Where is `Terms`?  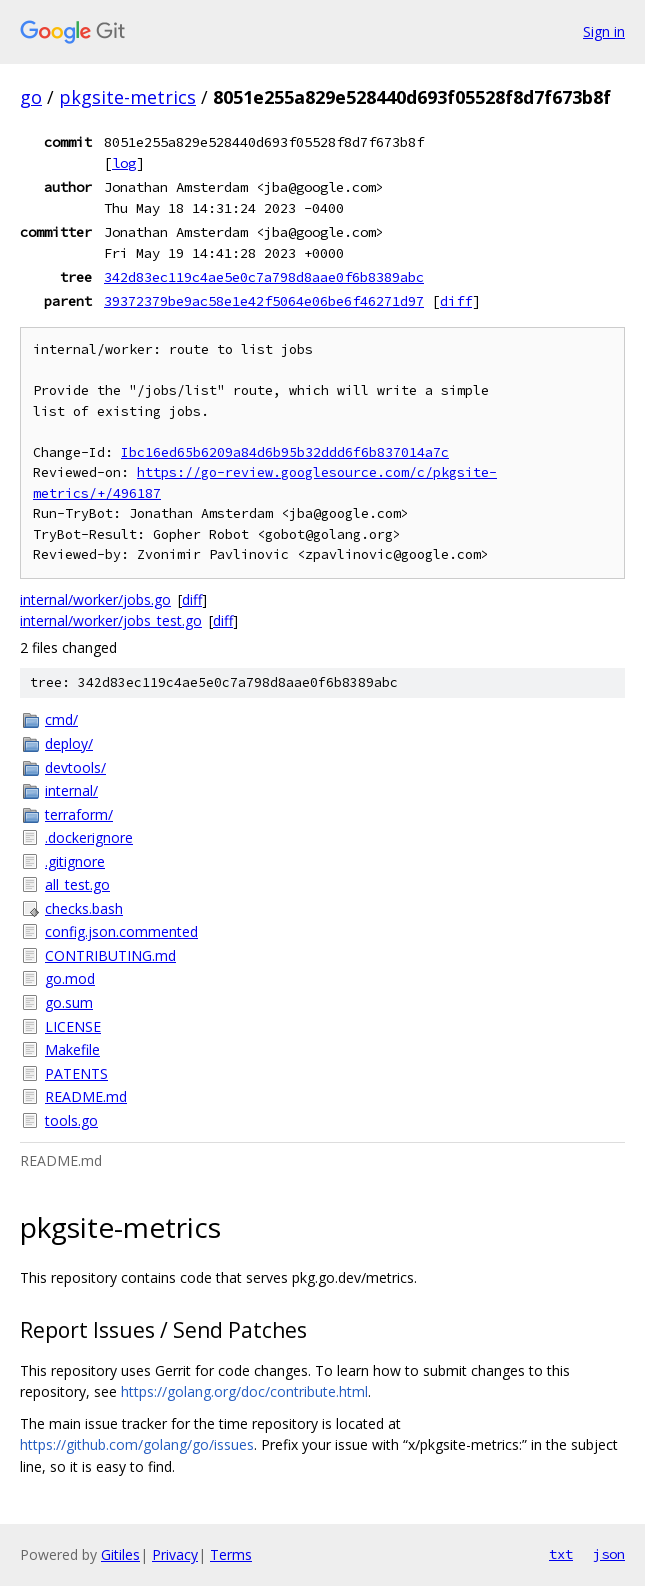
Terms is located at coordinates (231, 1554).